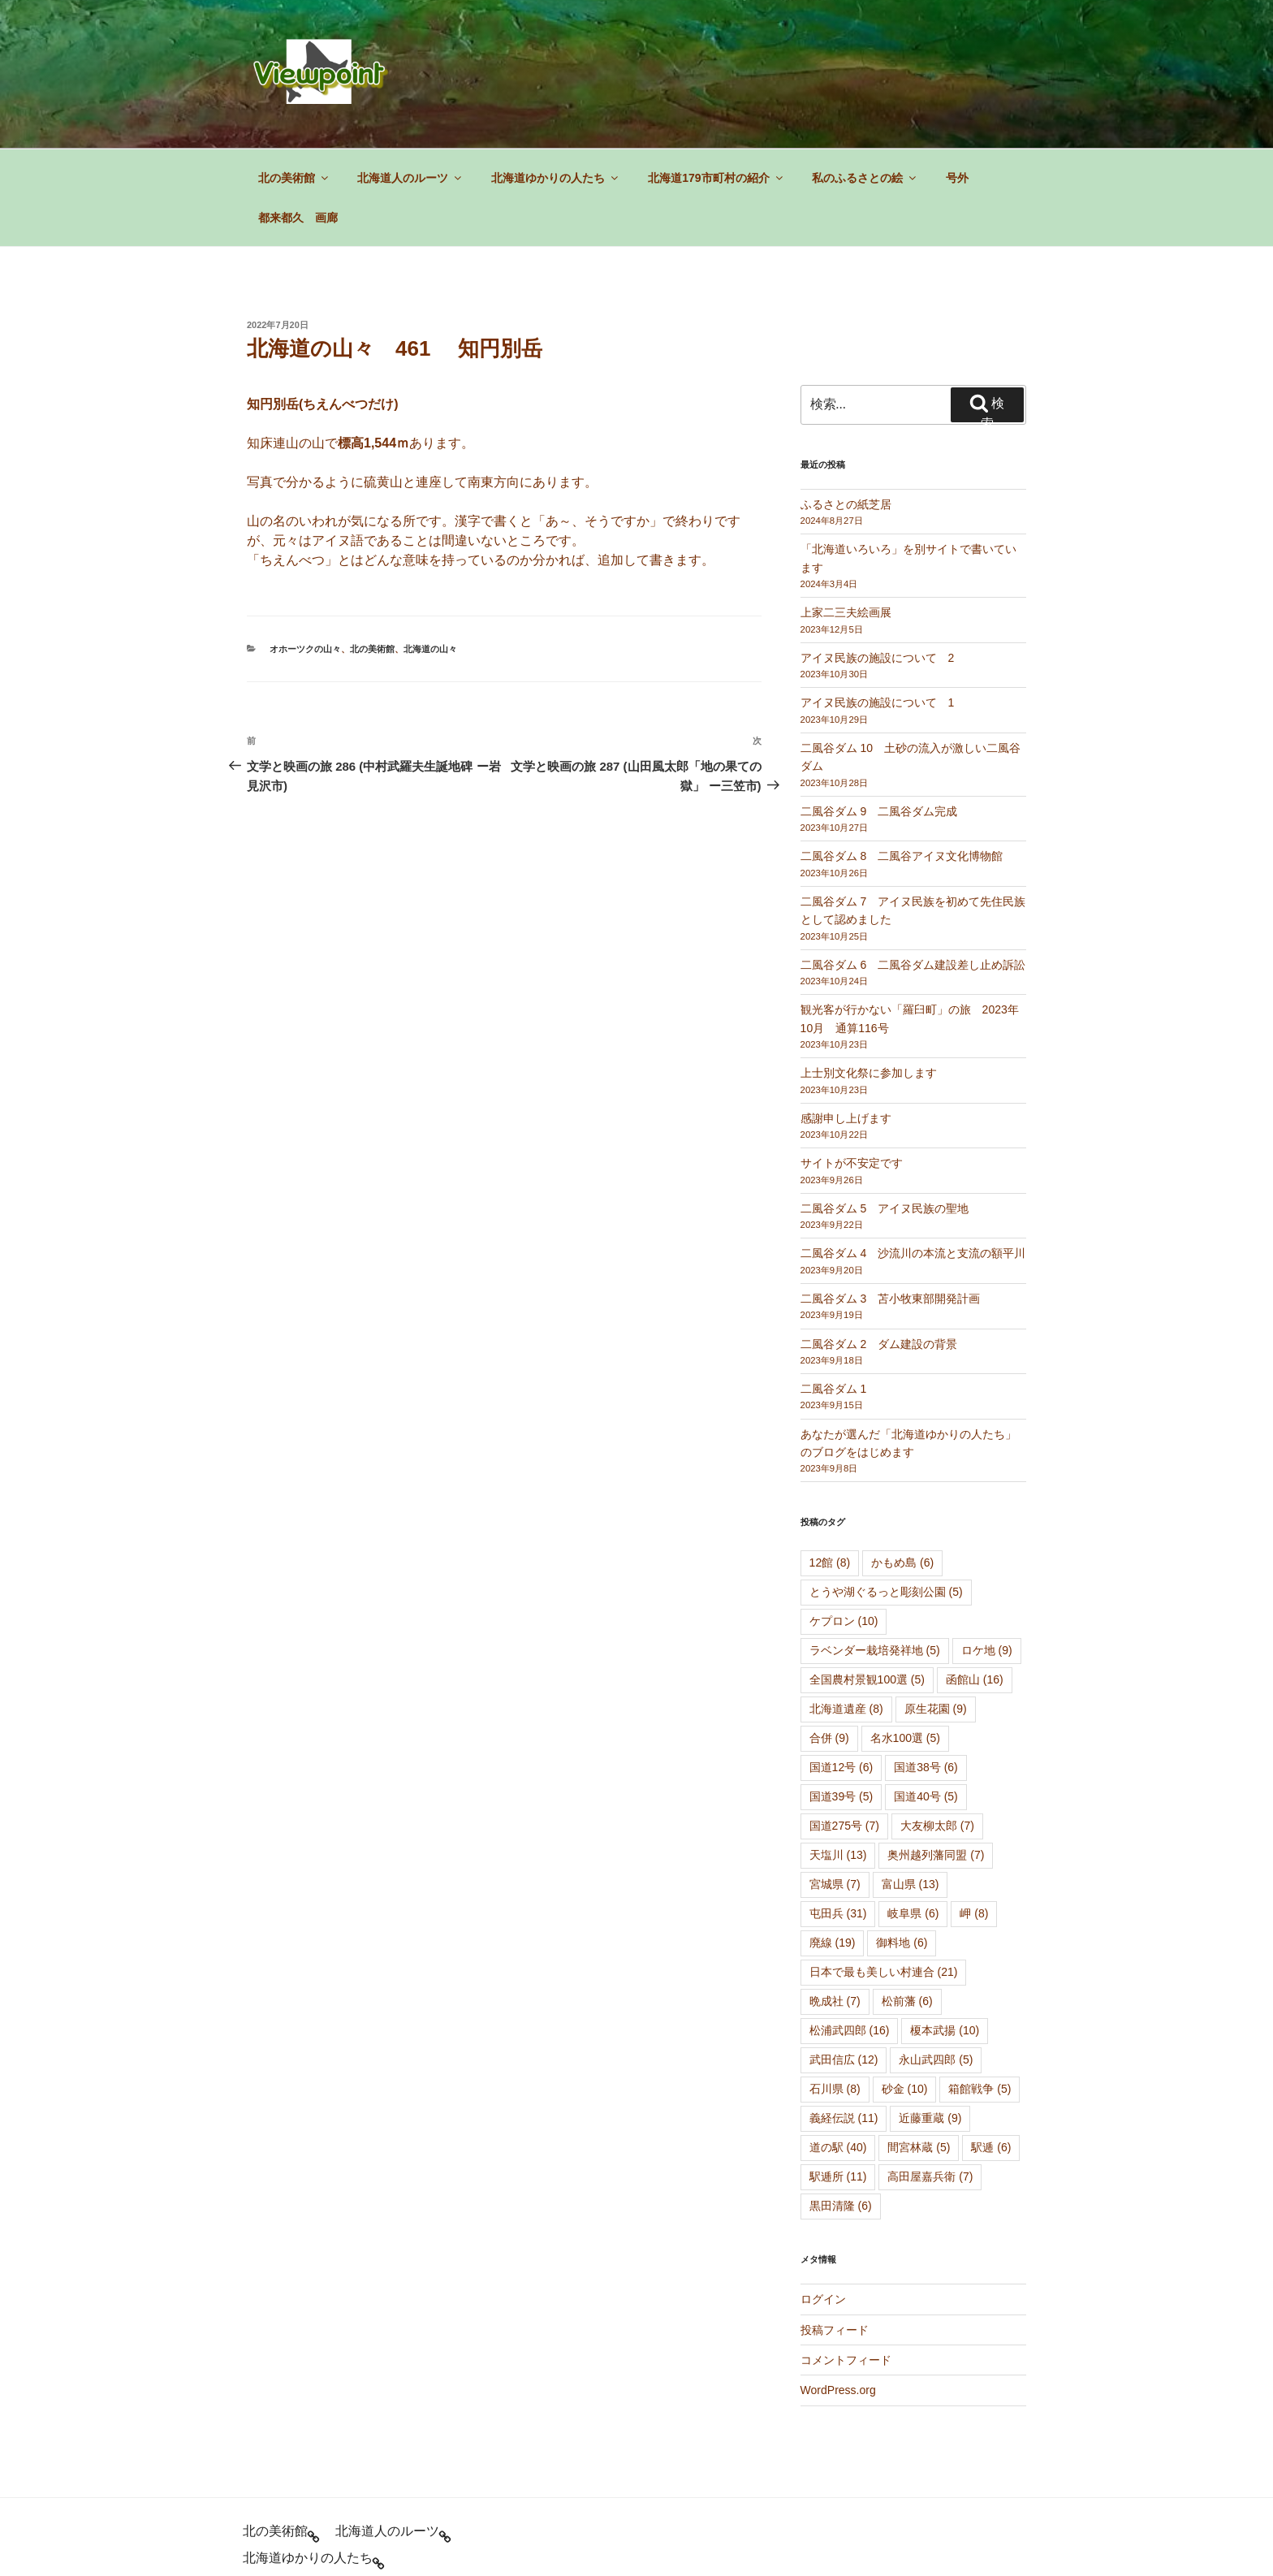  I want to click on 日本で最も美しい村連合 [日本で最も美しい村連合 (21個の項目)], so click(883, 1873).